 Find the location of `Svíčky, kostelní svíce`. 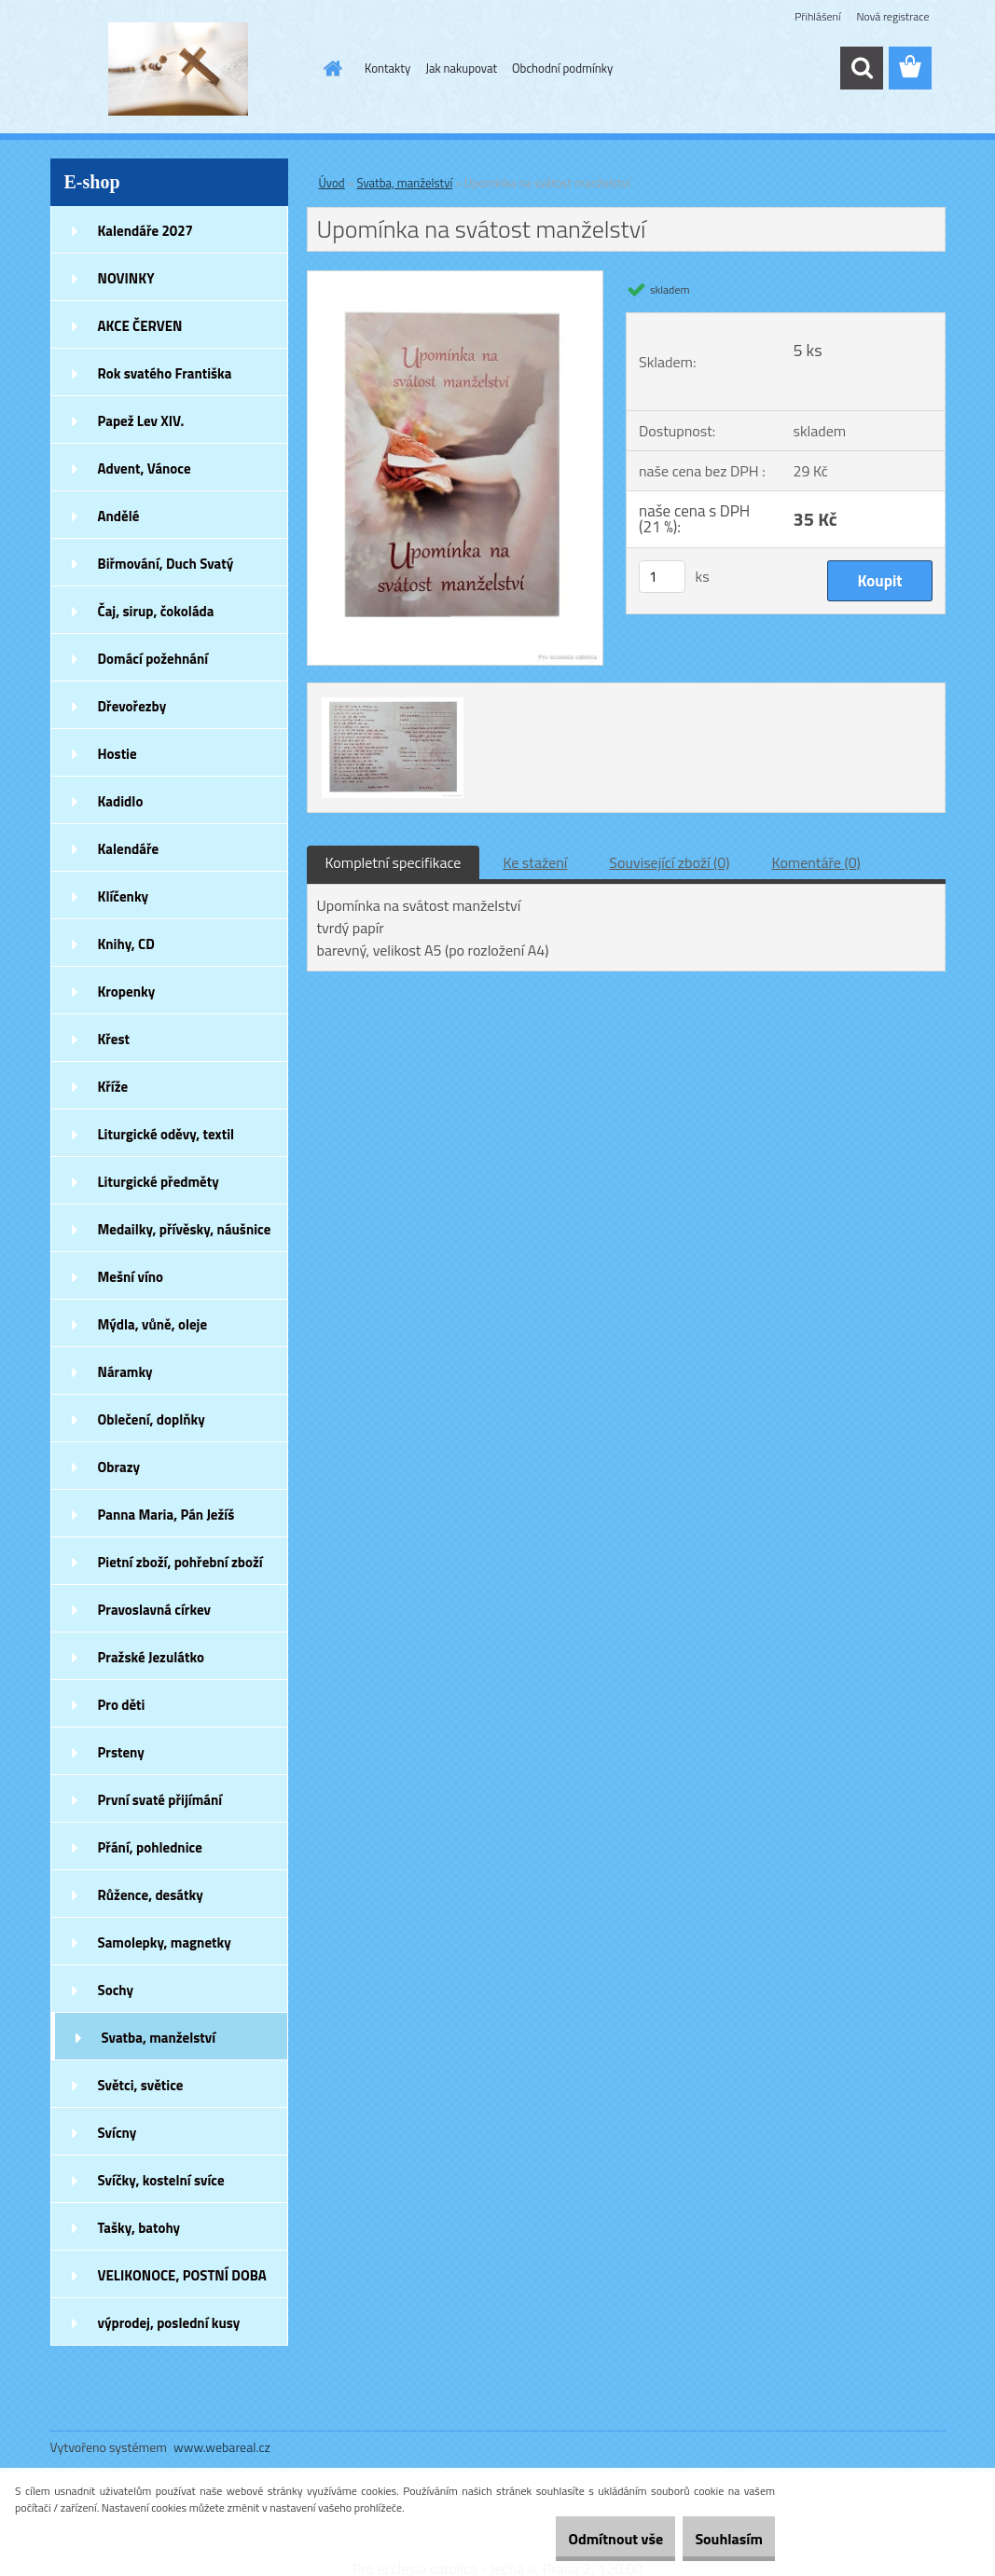

Svíčky, kostelní svíce is located at coordinates (161, 2180).